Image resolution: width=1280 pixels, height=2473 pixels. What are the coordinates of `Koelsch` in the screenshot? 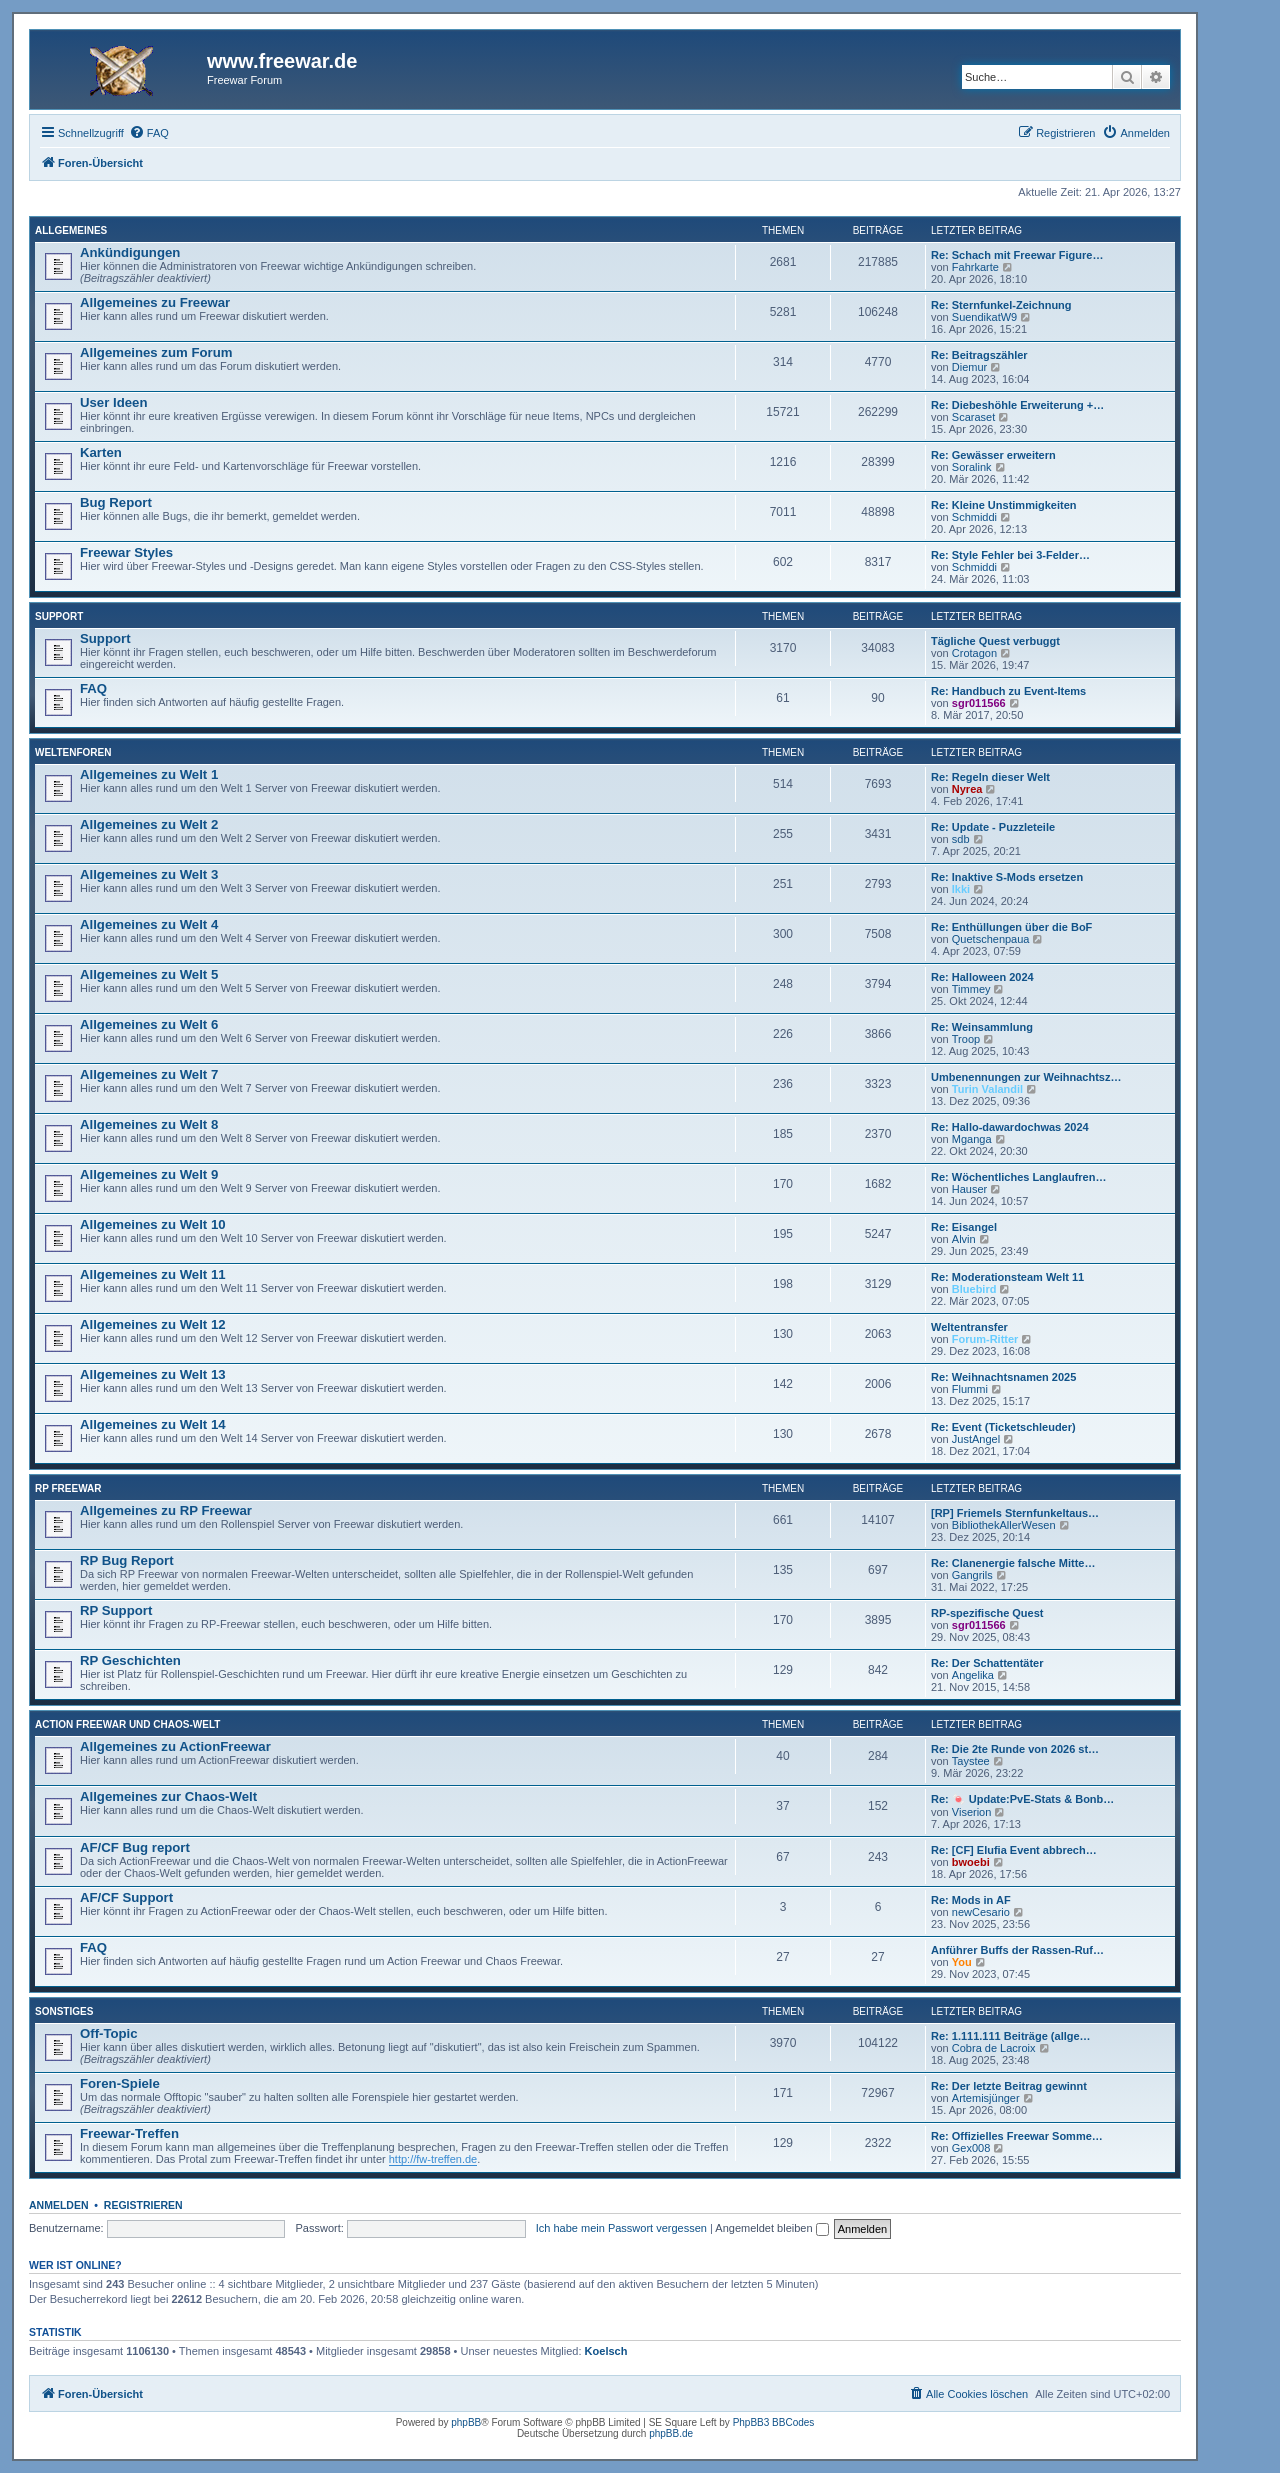 It's located at (606, 2351).